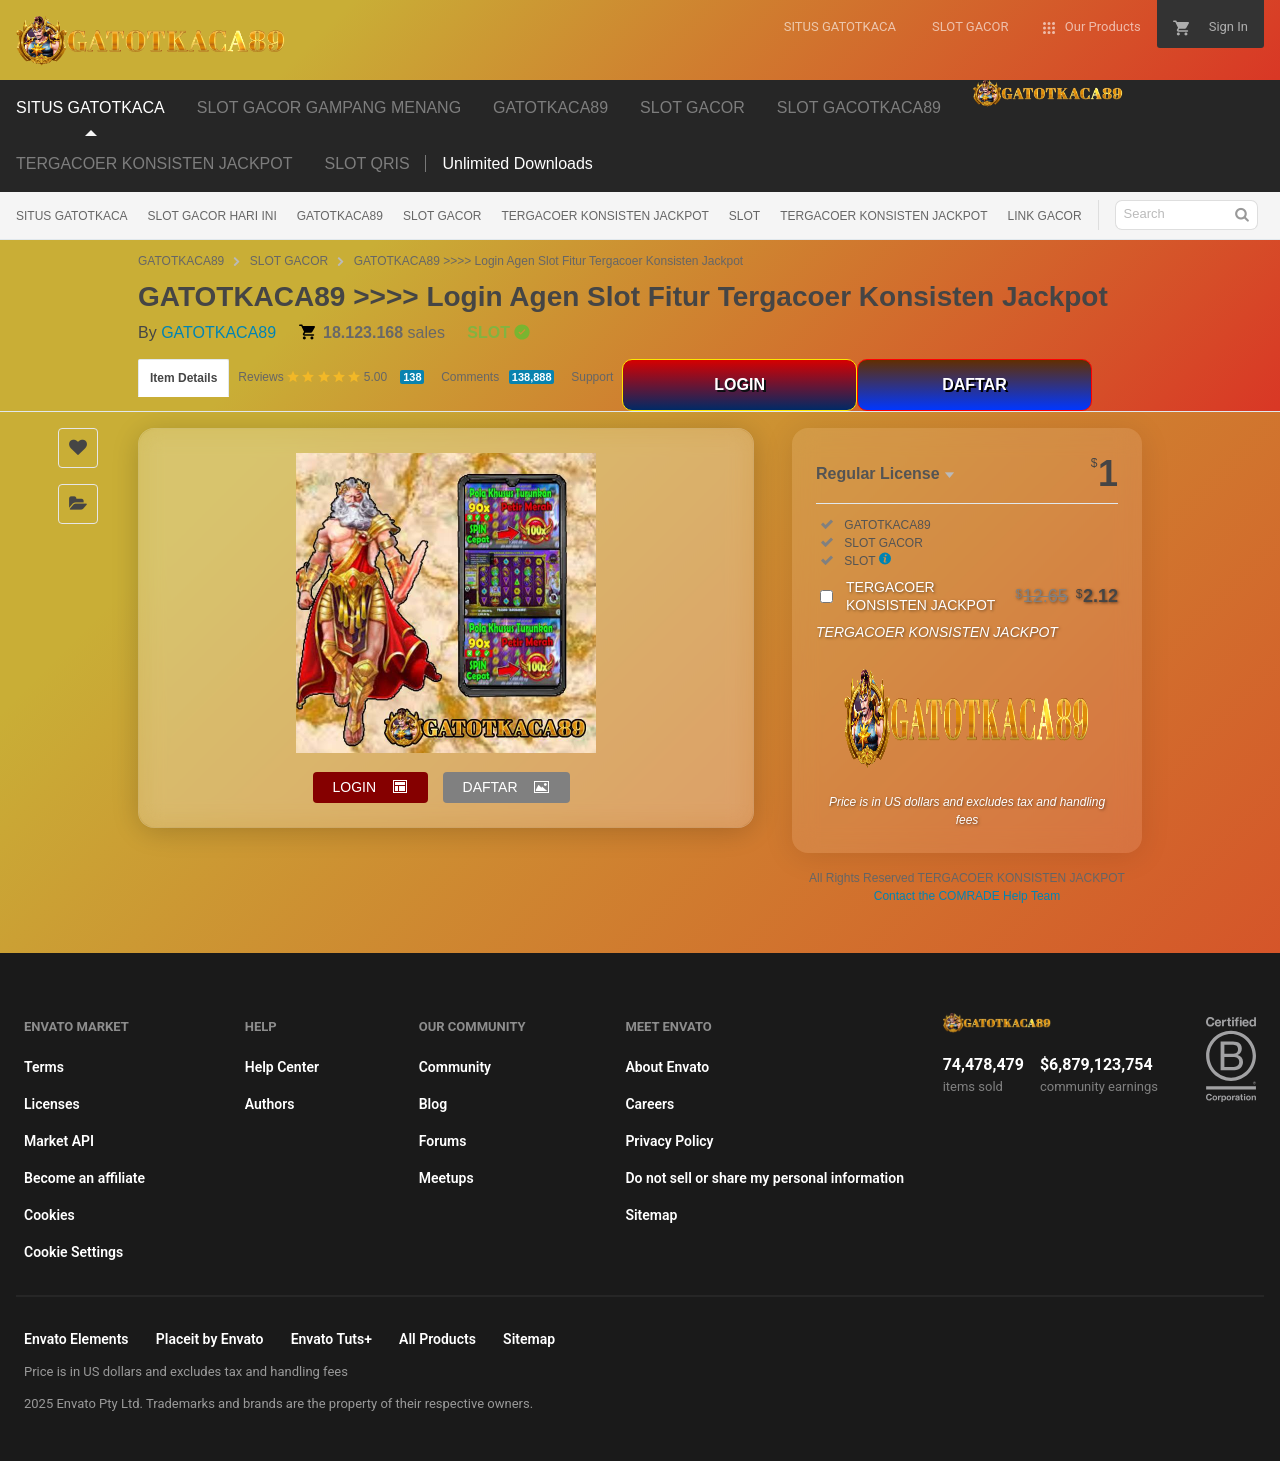 Image resolution: width=1280 pixels, height=1461 pixels. I want to click on Meetups, so click(446, 1178).